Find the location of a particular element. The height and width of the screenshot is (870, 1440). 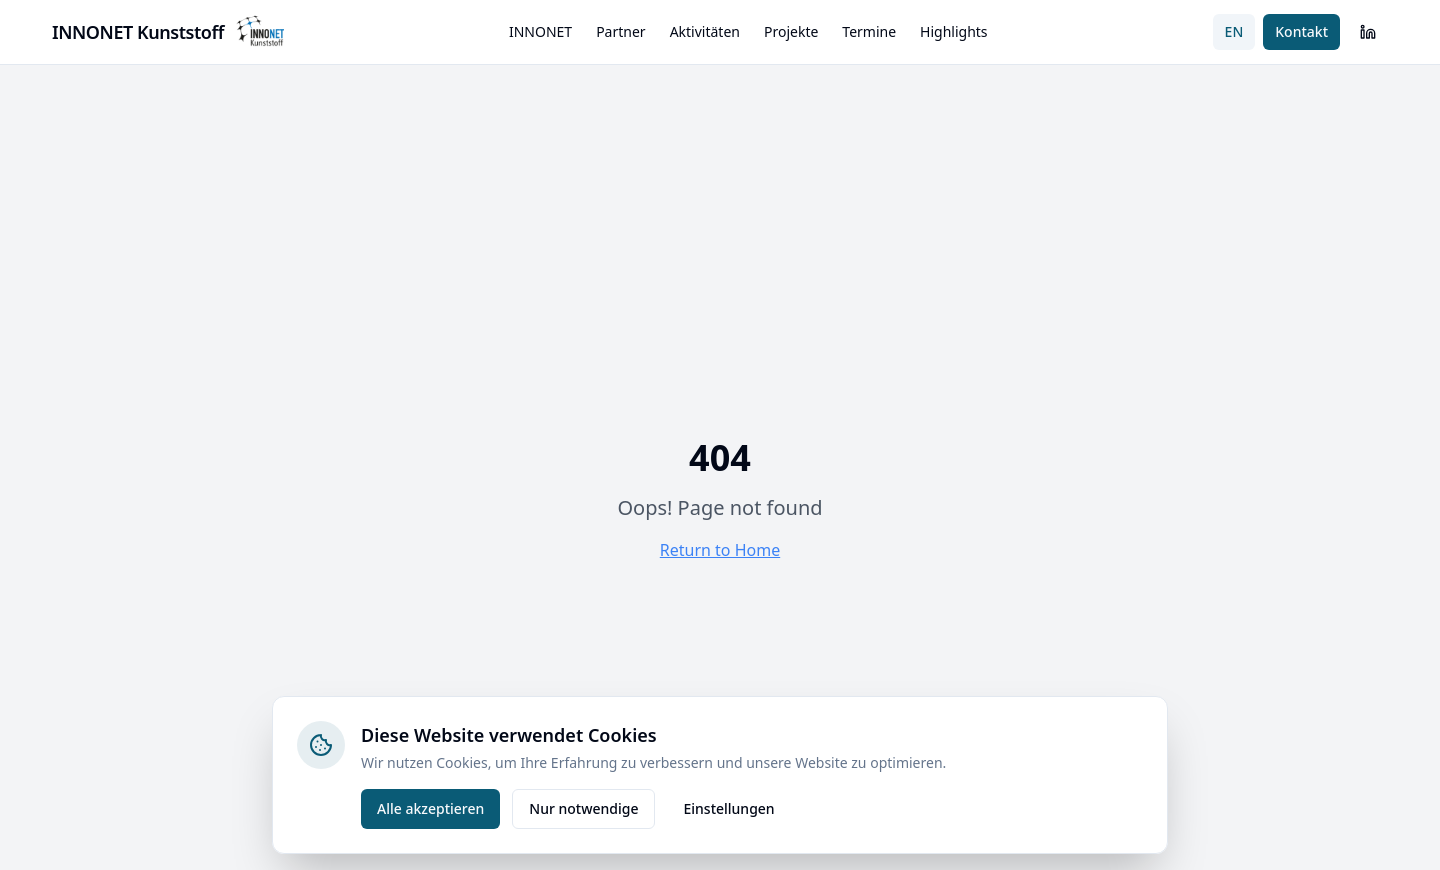

INNONET is located at coordinates (540, 31).